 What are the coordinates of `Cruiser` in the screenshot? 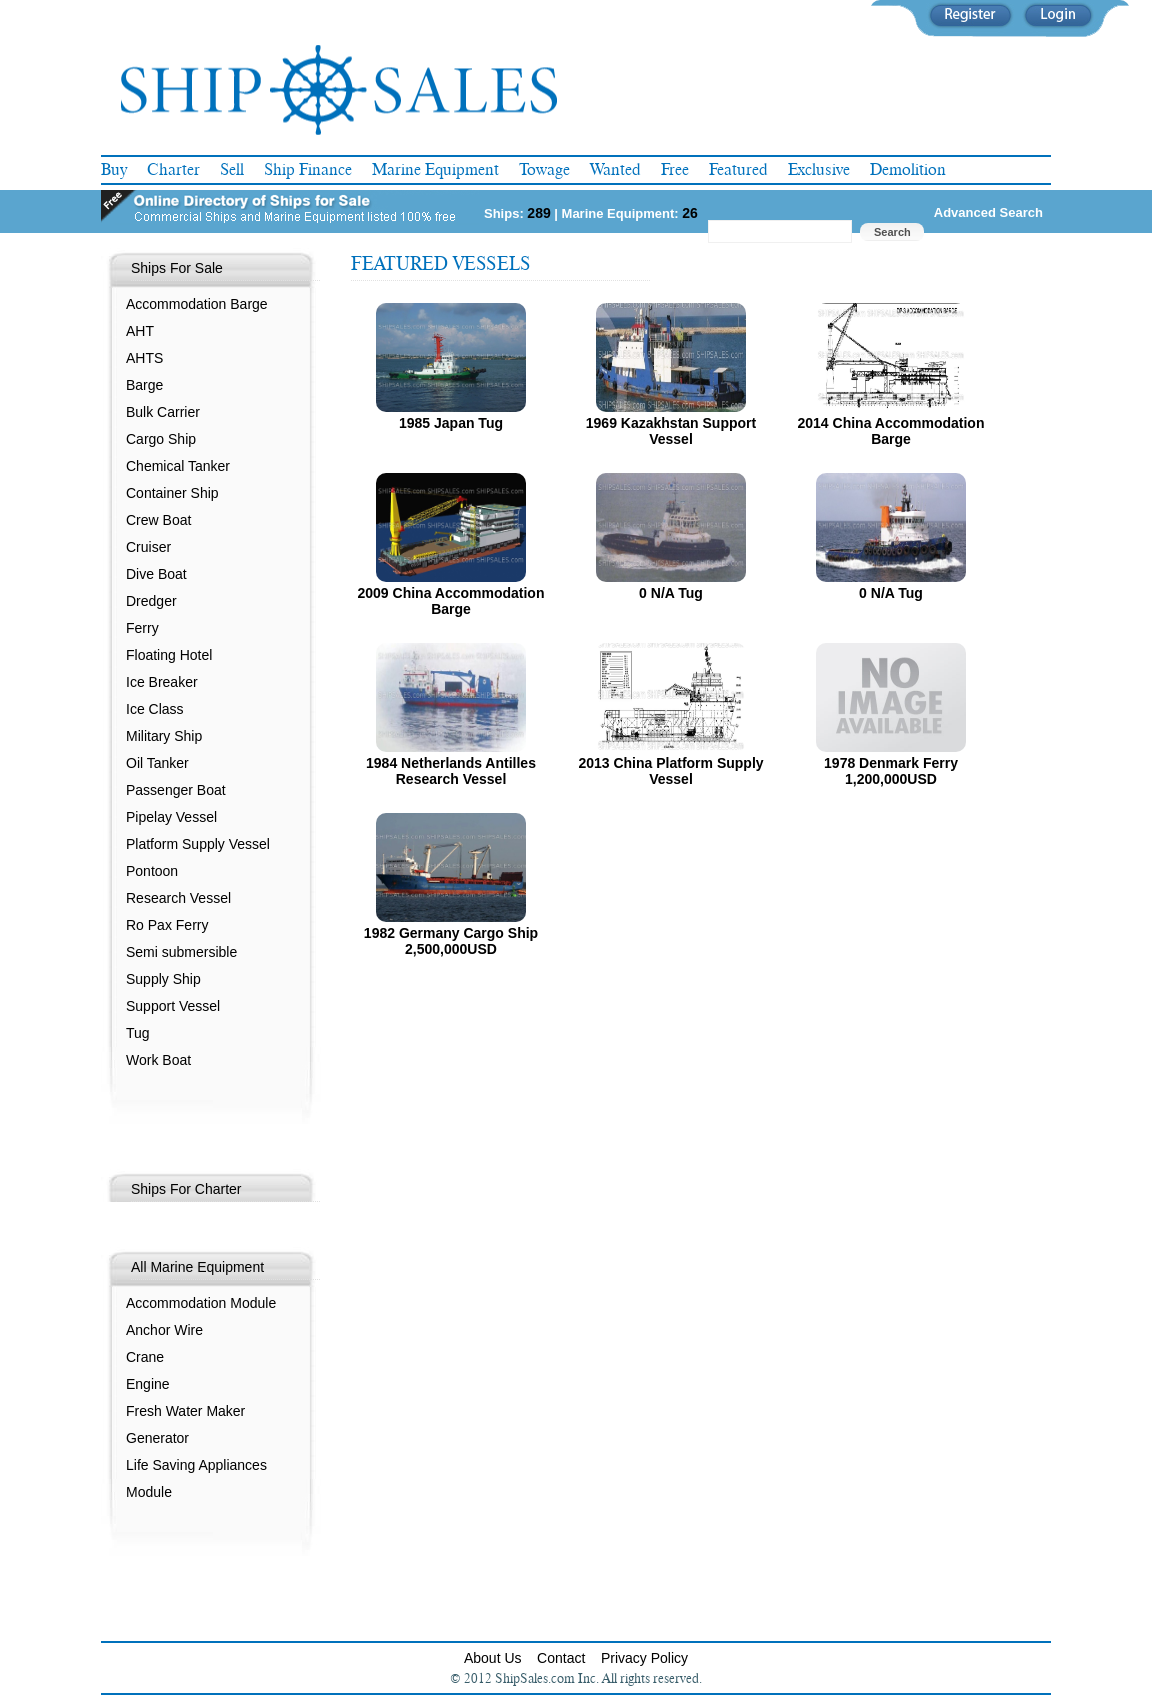 It's located at (148, 547).